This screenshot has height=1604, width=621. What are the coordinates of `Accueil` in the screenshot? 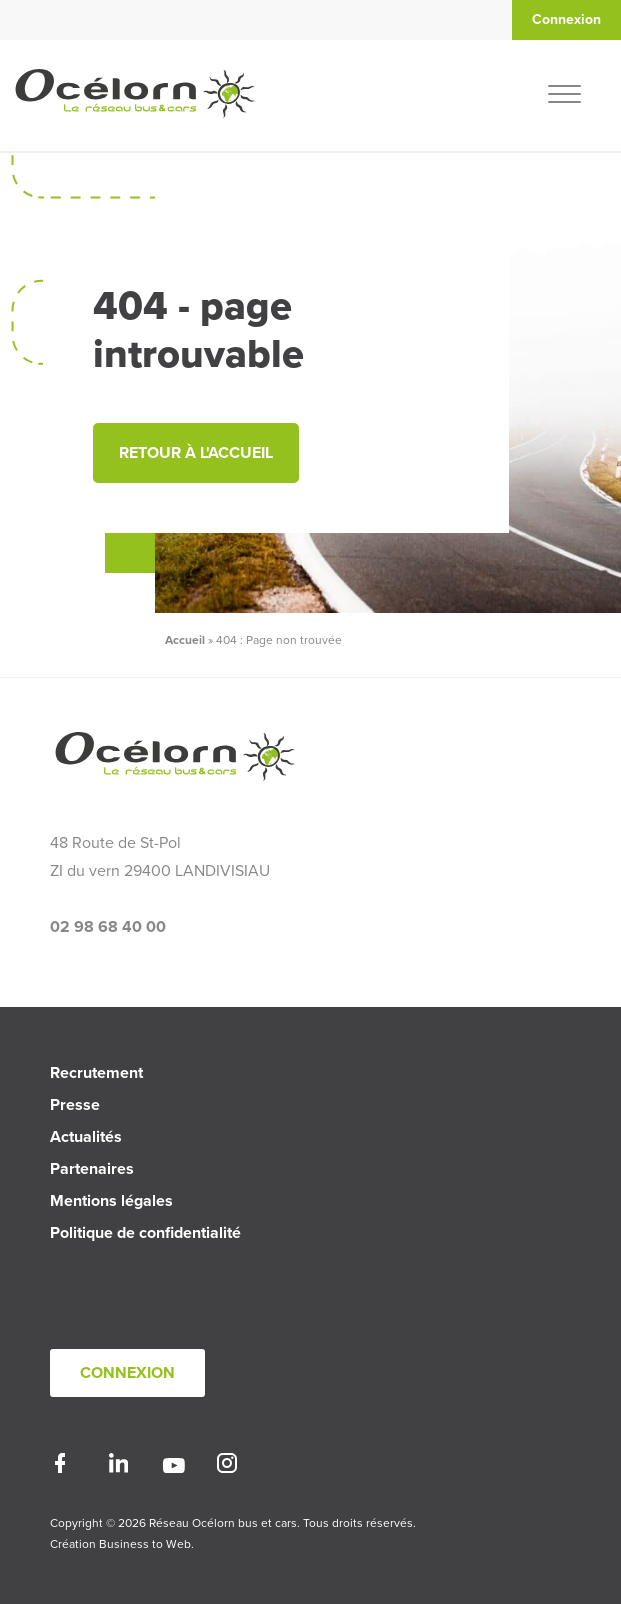 It's located at (185, 640).